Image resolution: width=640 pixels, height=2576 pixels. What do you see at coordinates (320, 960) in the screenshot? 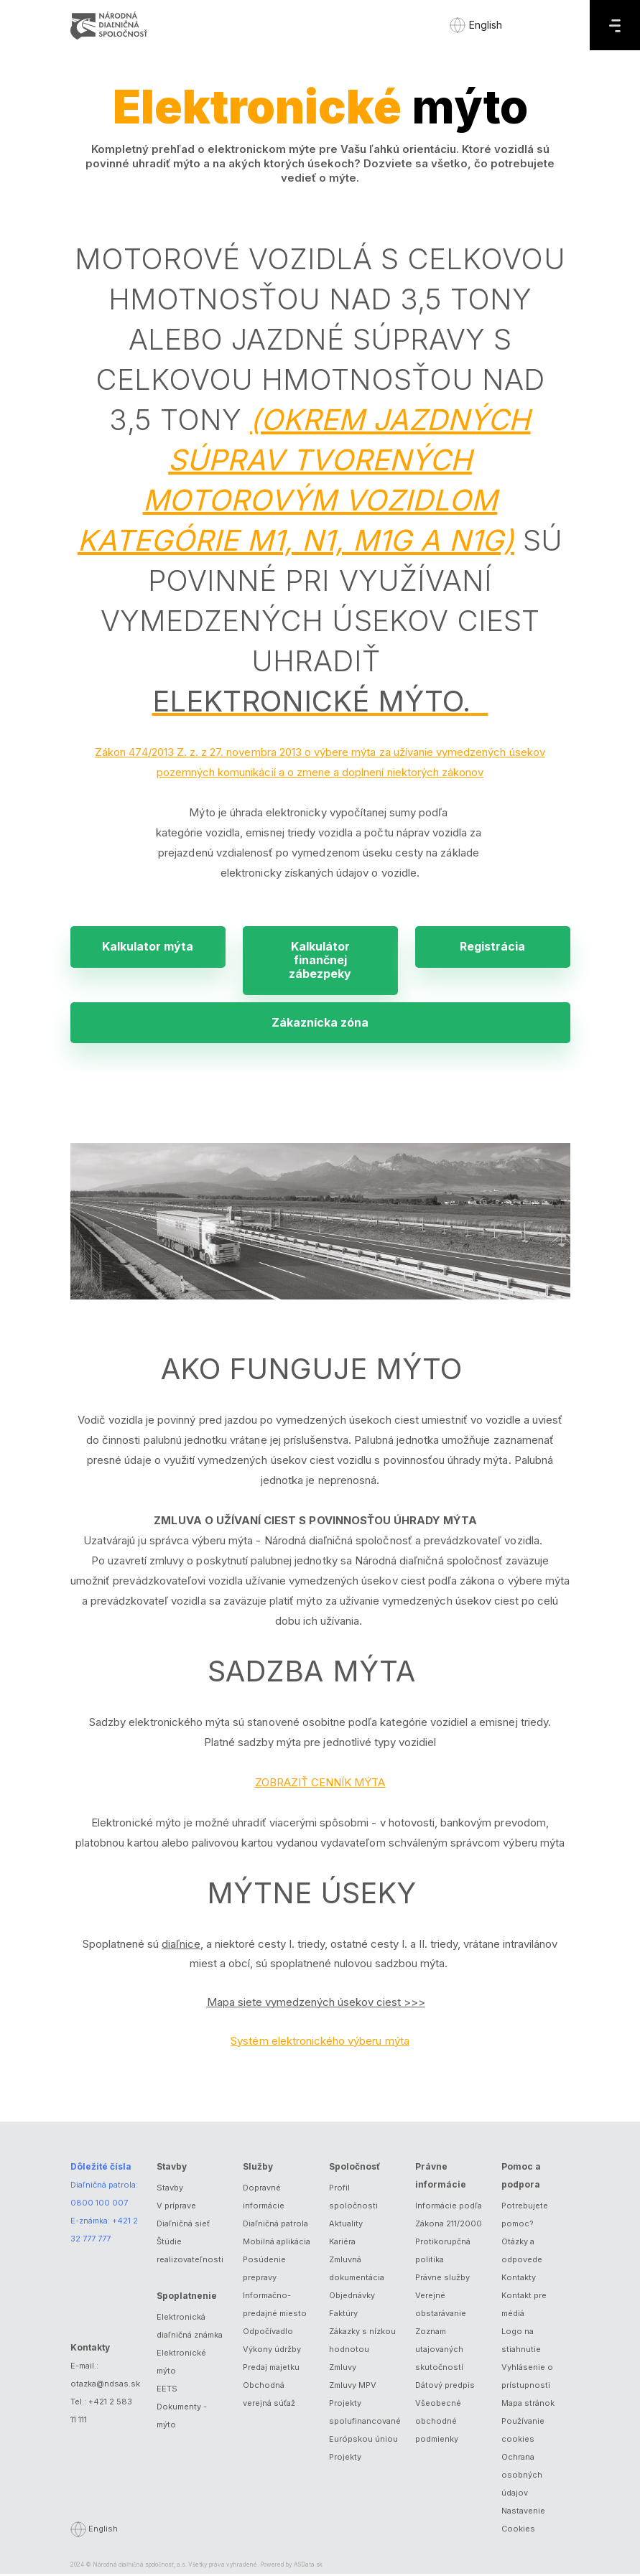
I see `Kalkulátor finančnej zábezpeky` at bounding box center [320, 960].